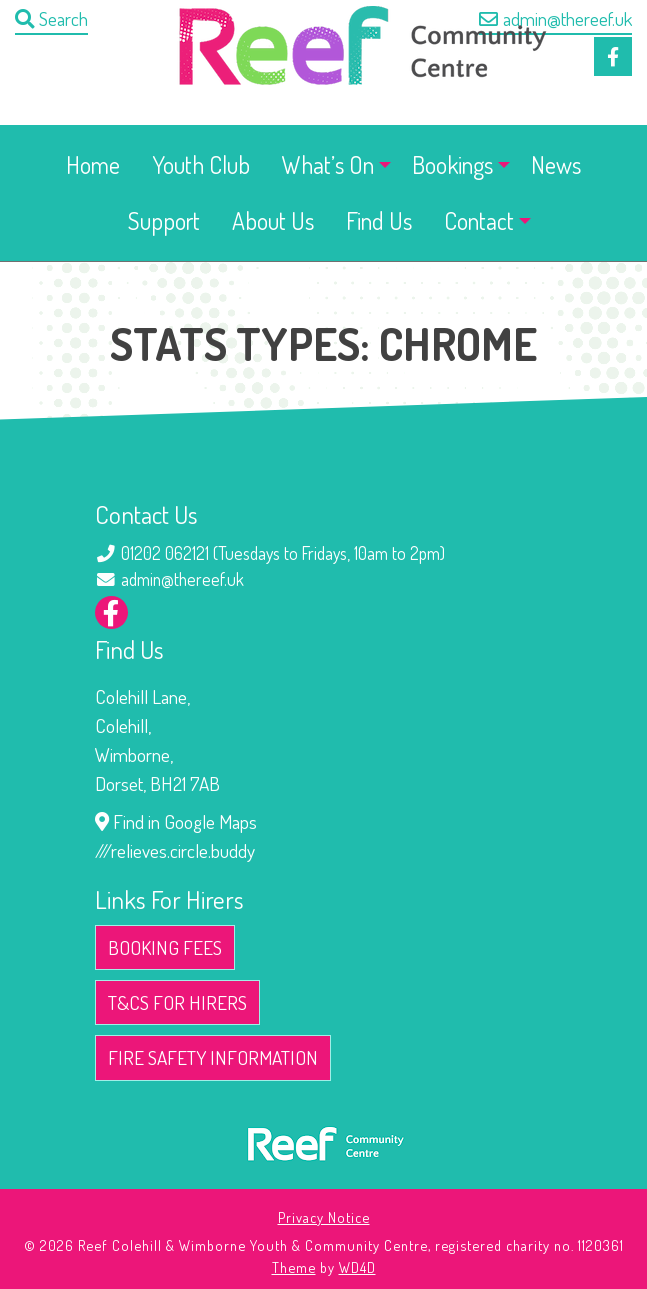 The image size is (647, 1289). I want to click on Home, so click(93, 164).